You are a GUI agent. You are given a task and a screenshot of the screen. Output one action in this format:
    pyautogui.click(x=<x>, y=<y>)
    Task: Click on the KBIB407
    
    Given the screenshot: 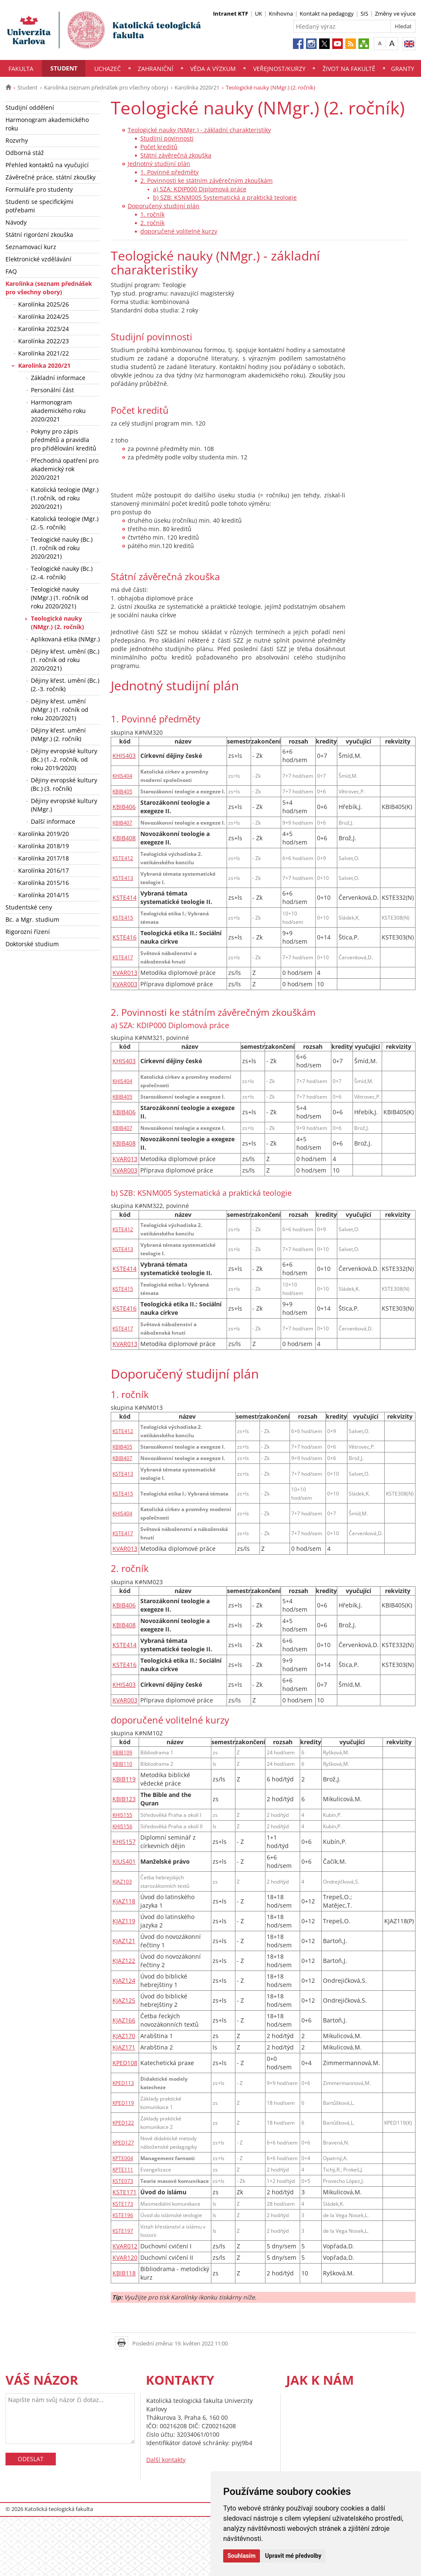 What is the action you would take?
    pyautogui.click(x=122, y=822)
    